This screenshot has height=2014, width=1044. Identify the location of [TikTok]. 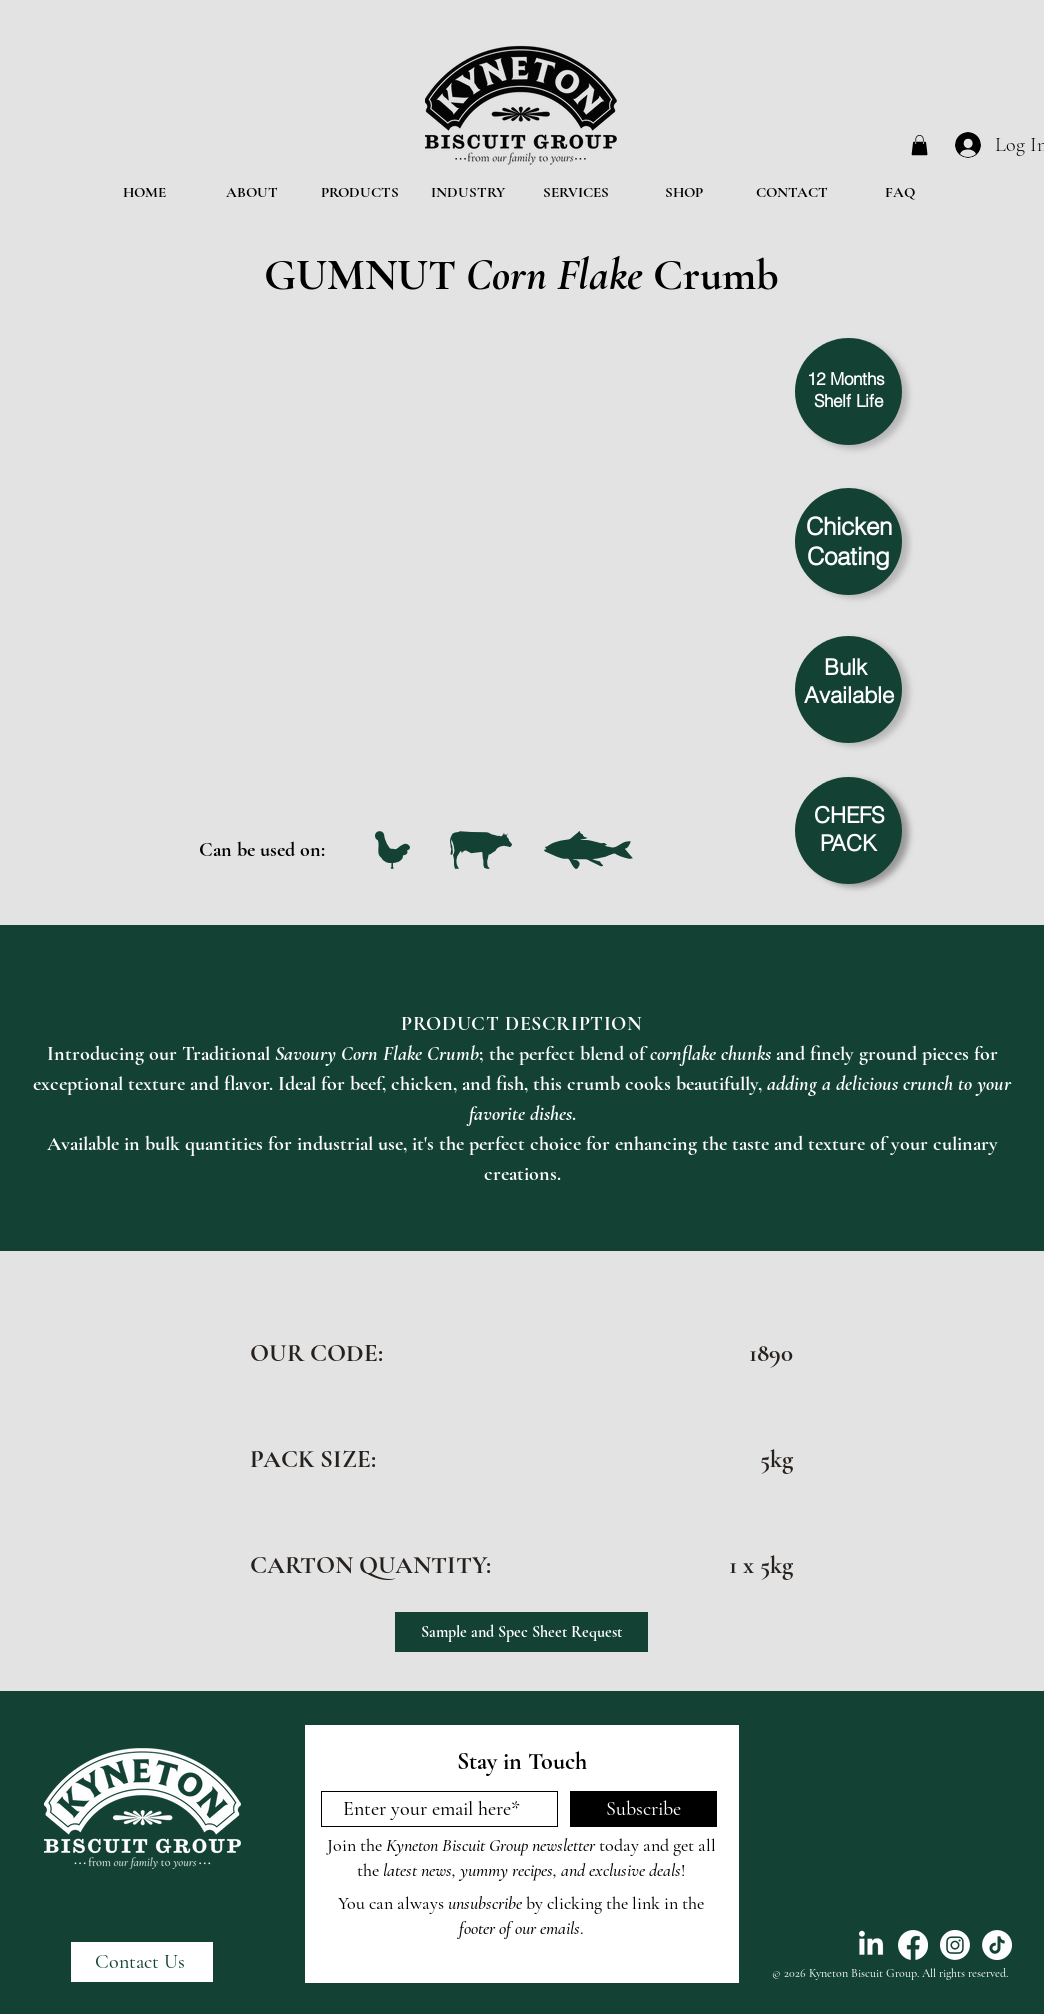
(997, 1945).